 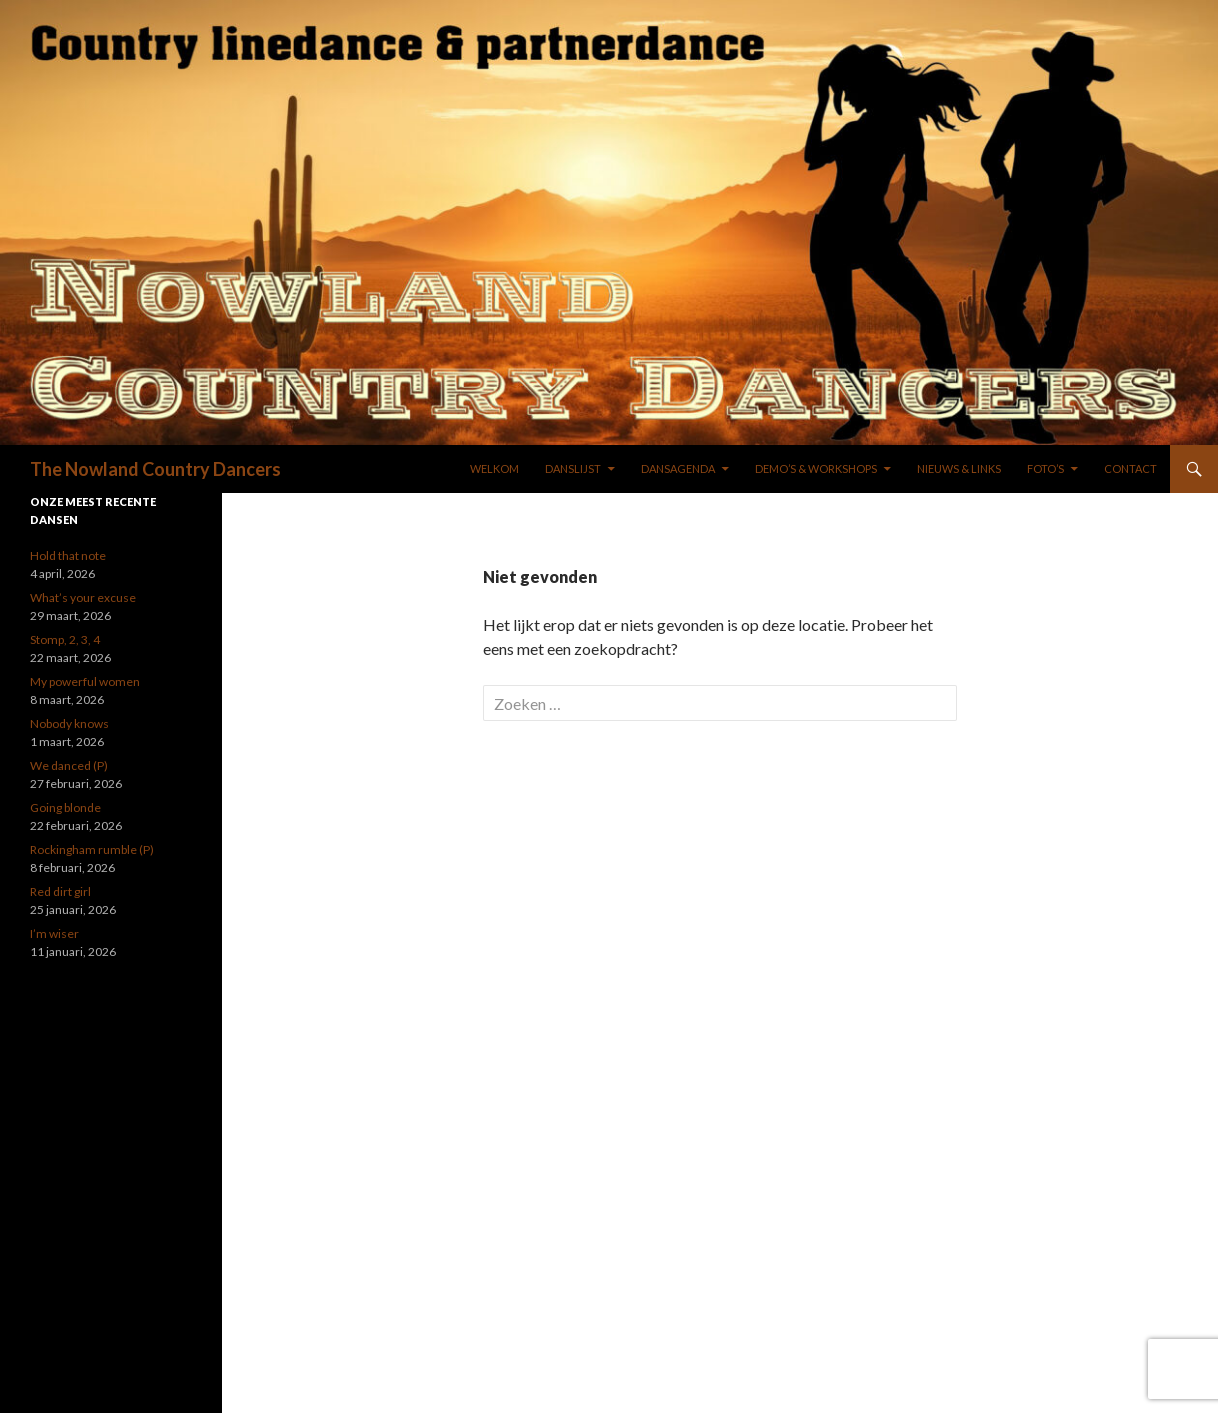 I want to click on The Nowland Country Dancers, so click(x=155, y=469).